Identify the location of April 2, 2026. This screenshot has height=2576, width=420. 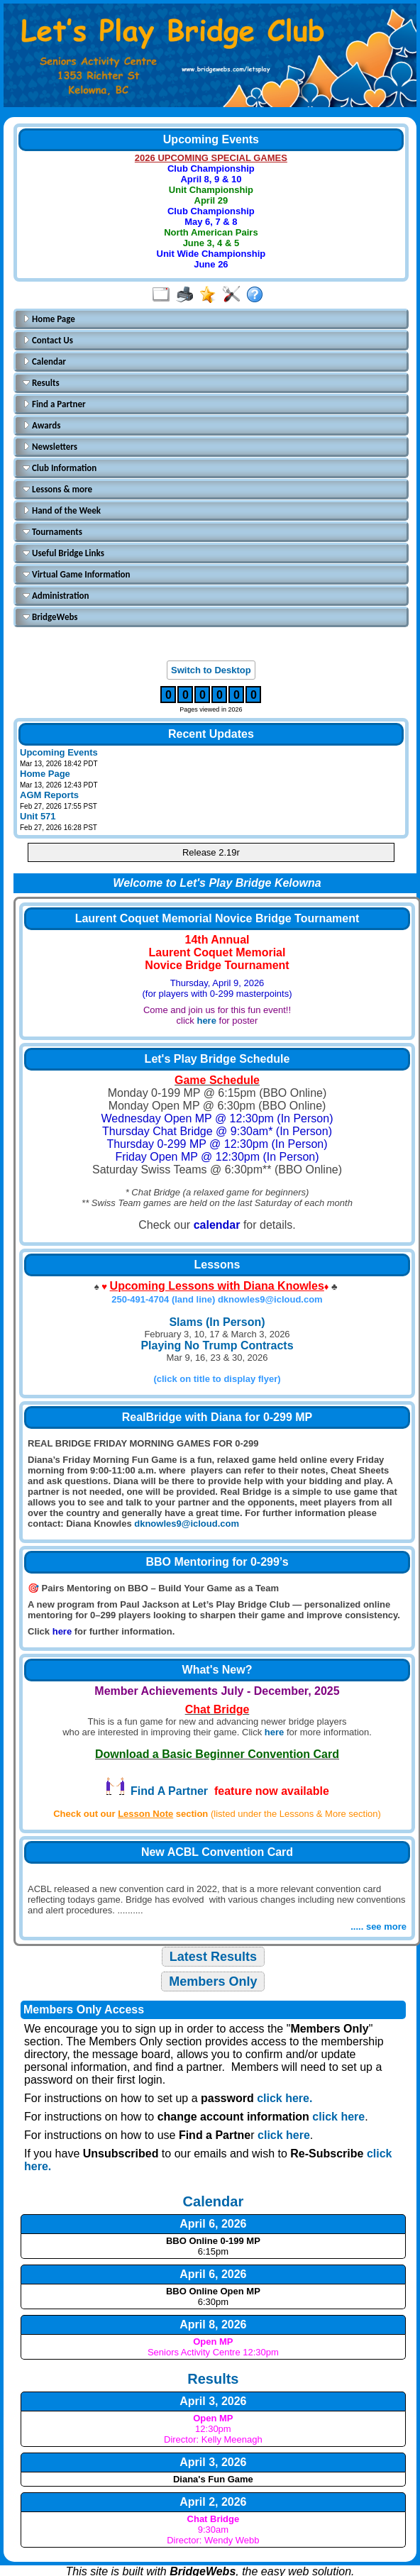
(212, 2502).